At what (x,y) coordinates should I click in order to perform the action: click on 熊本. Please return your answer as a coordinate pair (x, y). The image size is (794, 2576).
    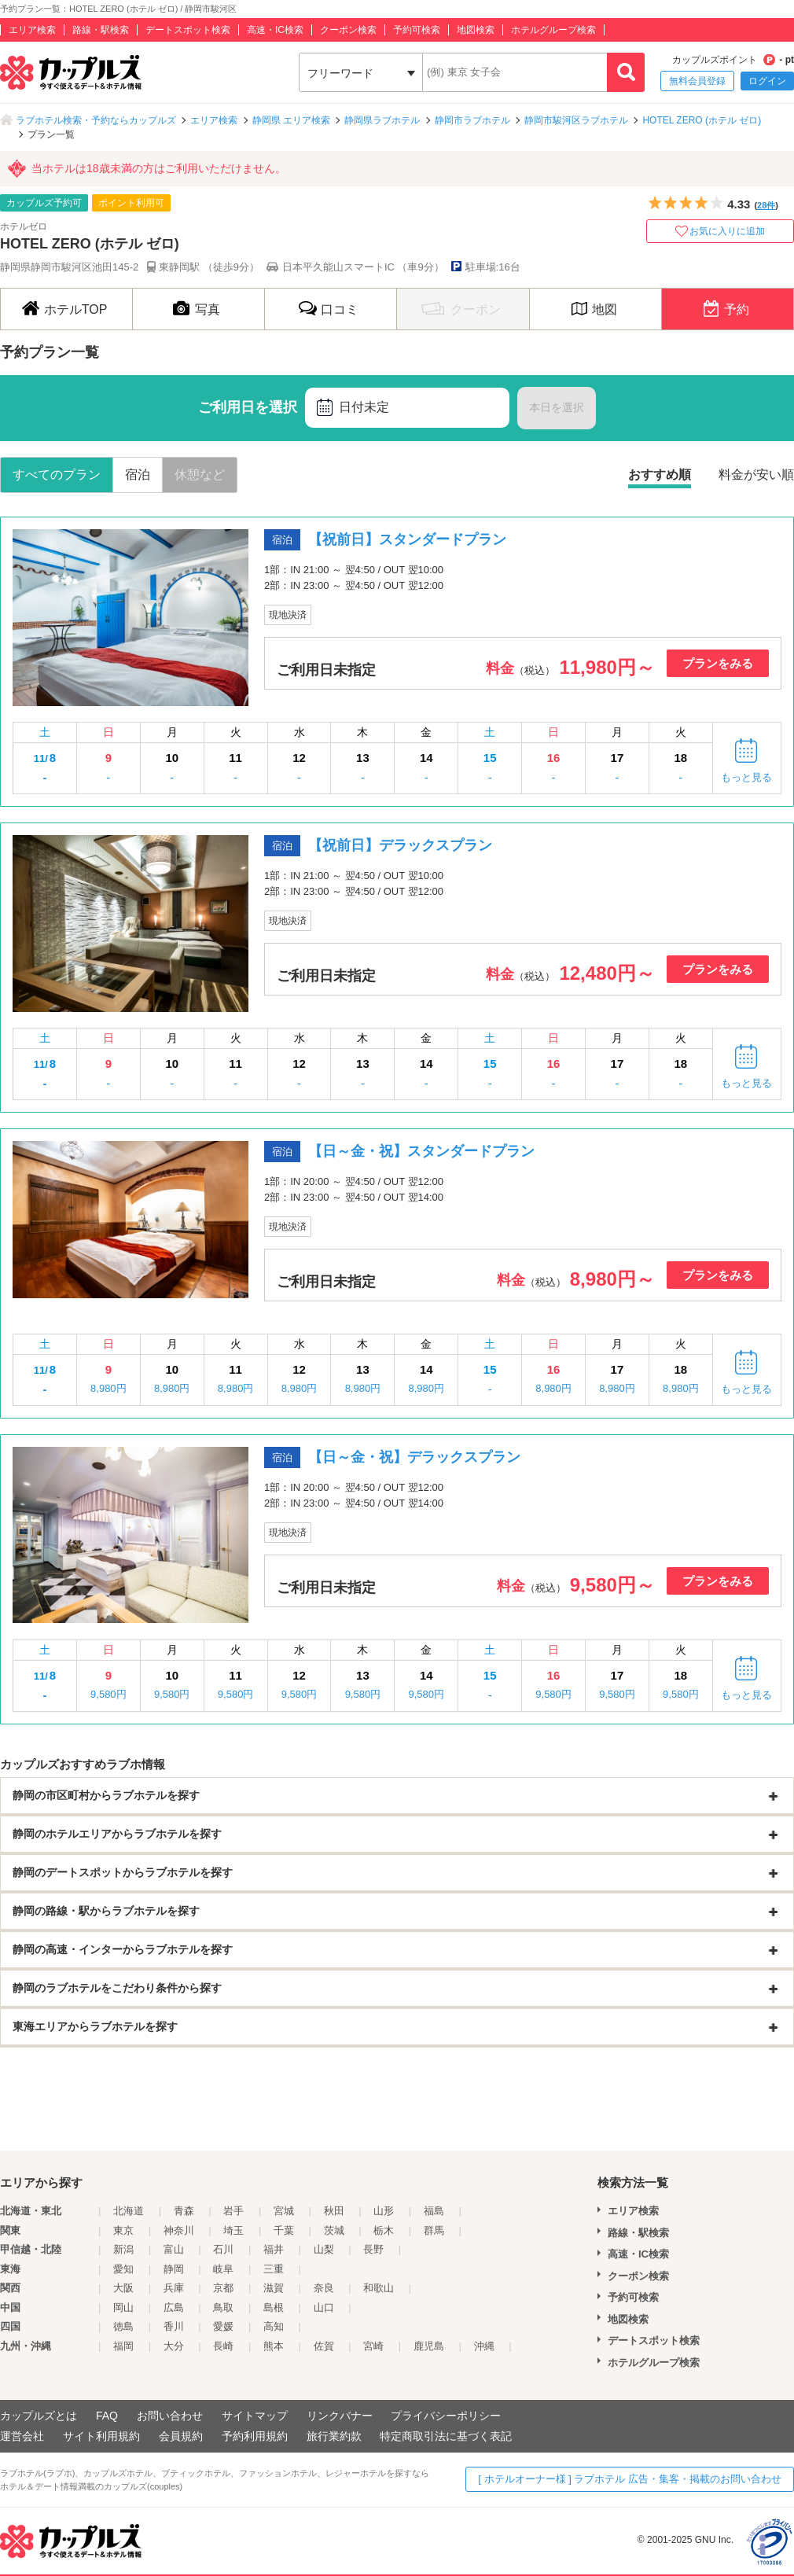
    Looking at the image, I should click on (273, 2346).